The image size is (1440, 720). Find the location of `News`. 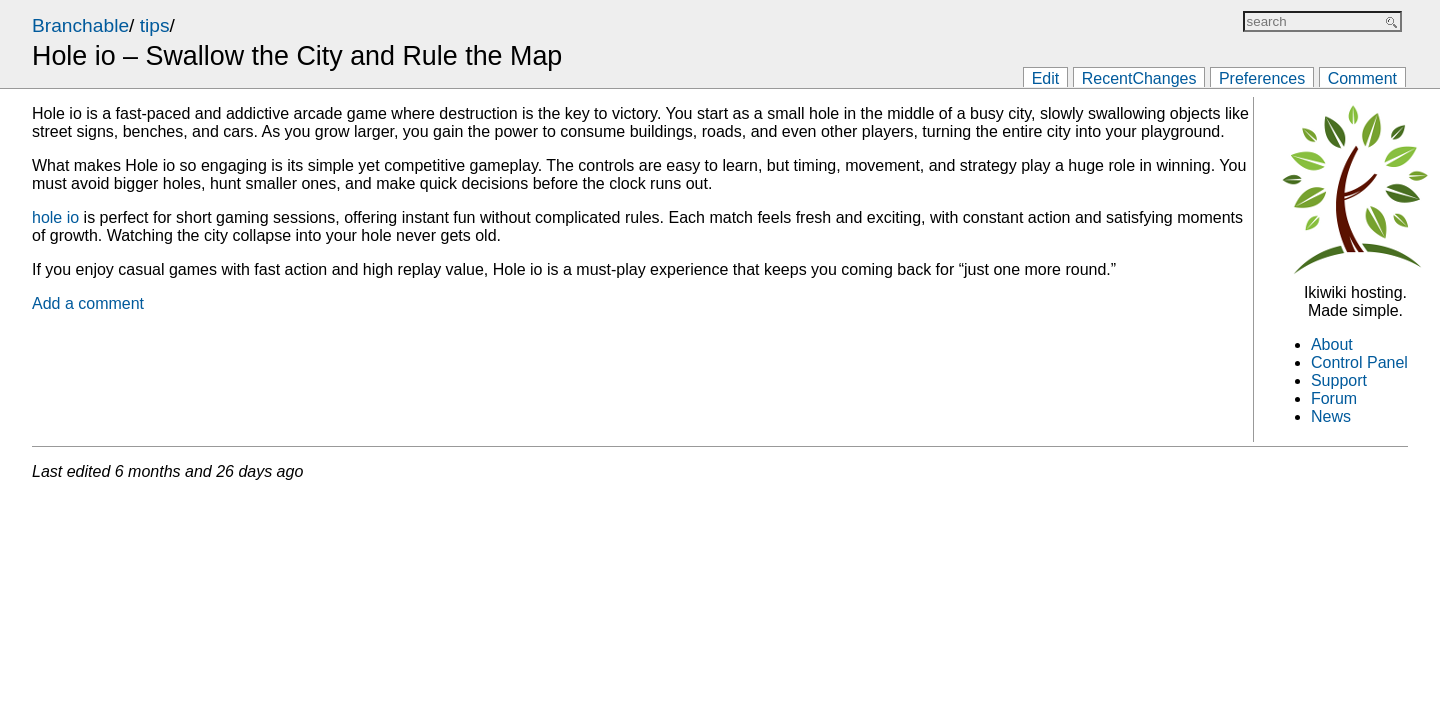

News is located at coordinates (1331, 416).